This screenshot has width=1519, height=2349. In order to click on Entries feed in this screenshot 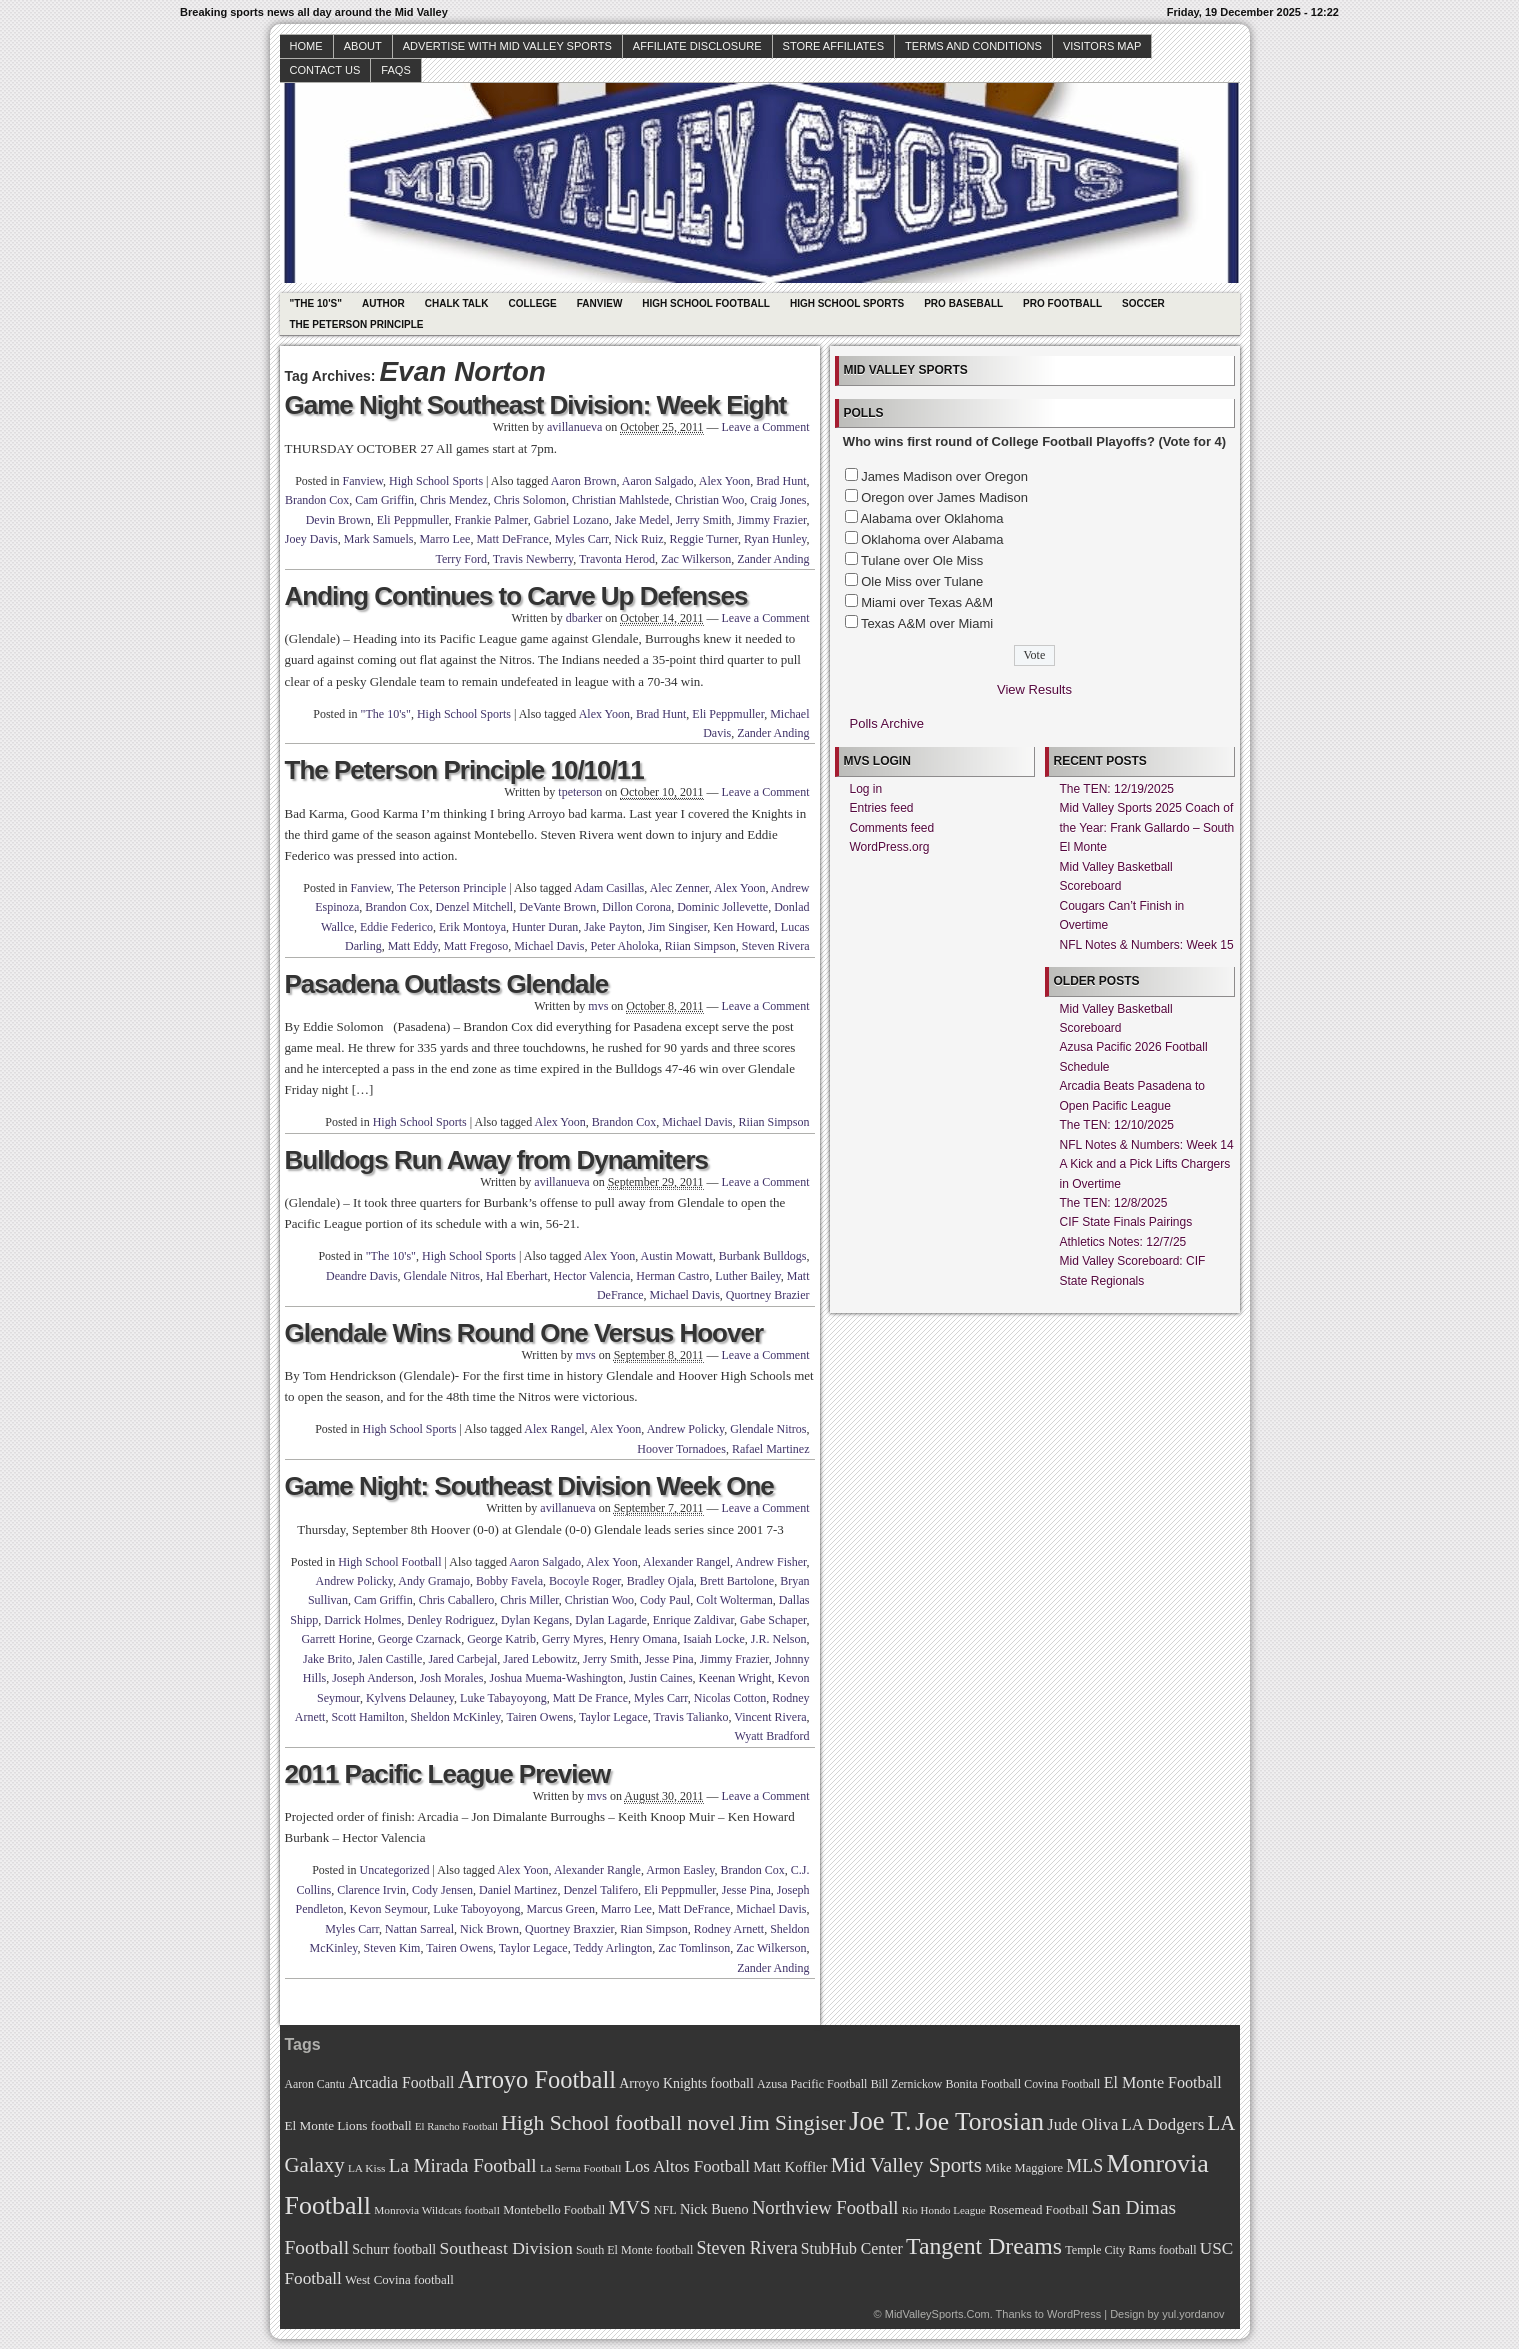, I will do `click(882, 808)`.